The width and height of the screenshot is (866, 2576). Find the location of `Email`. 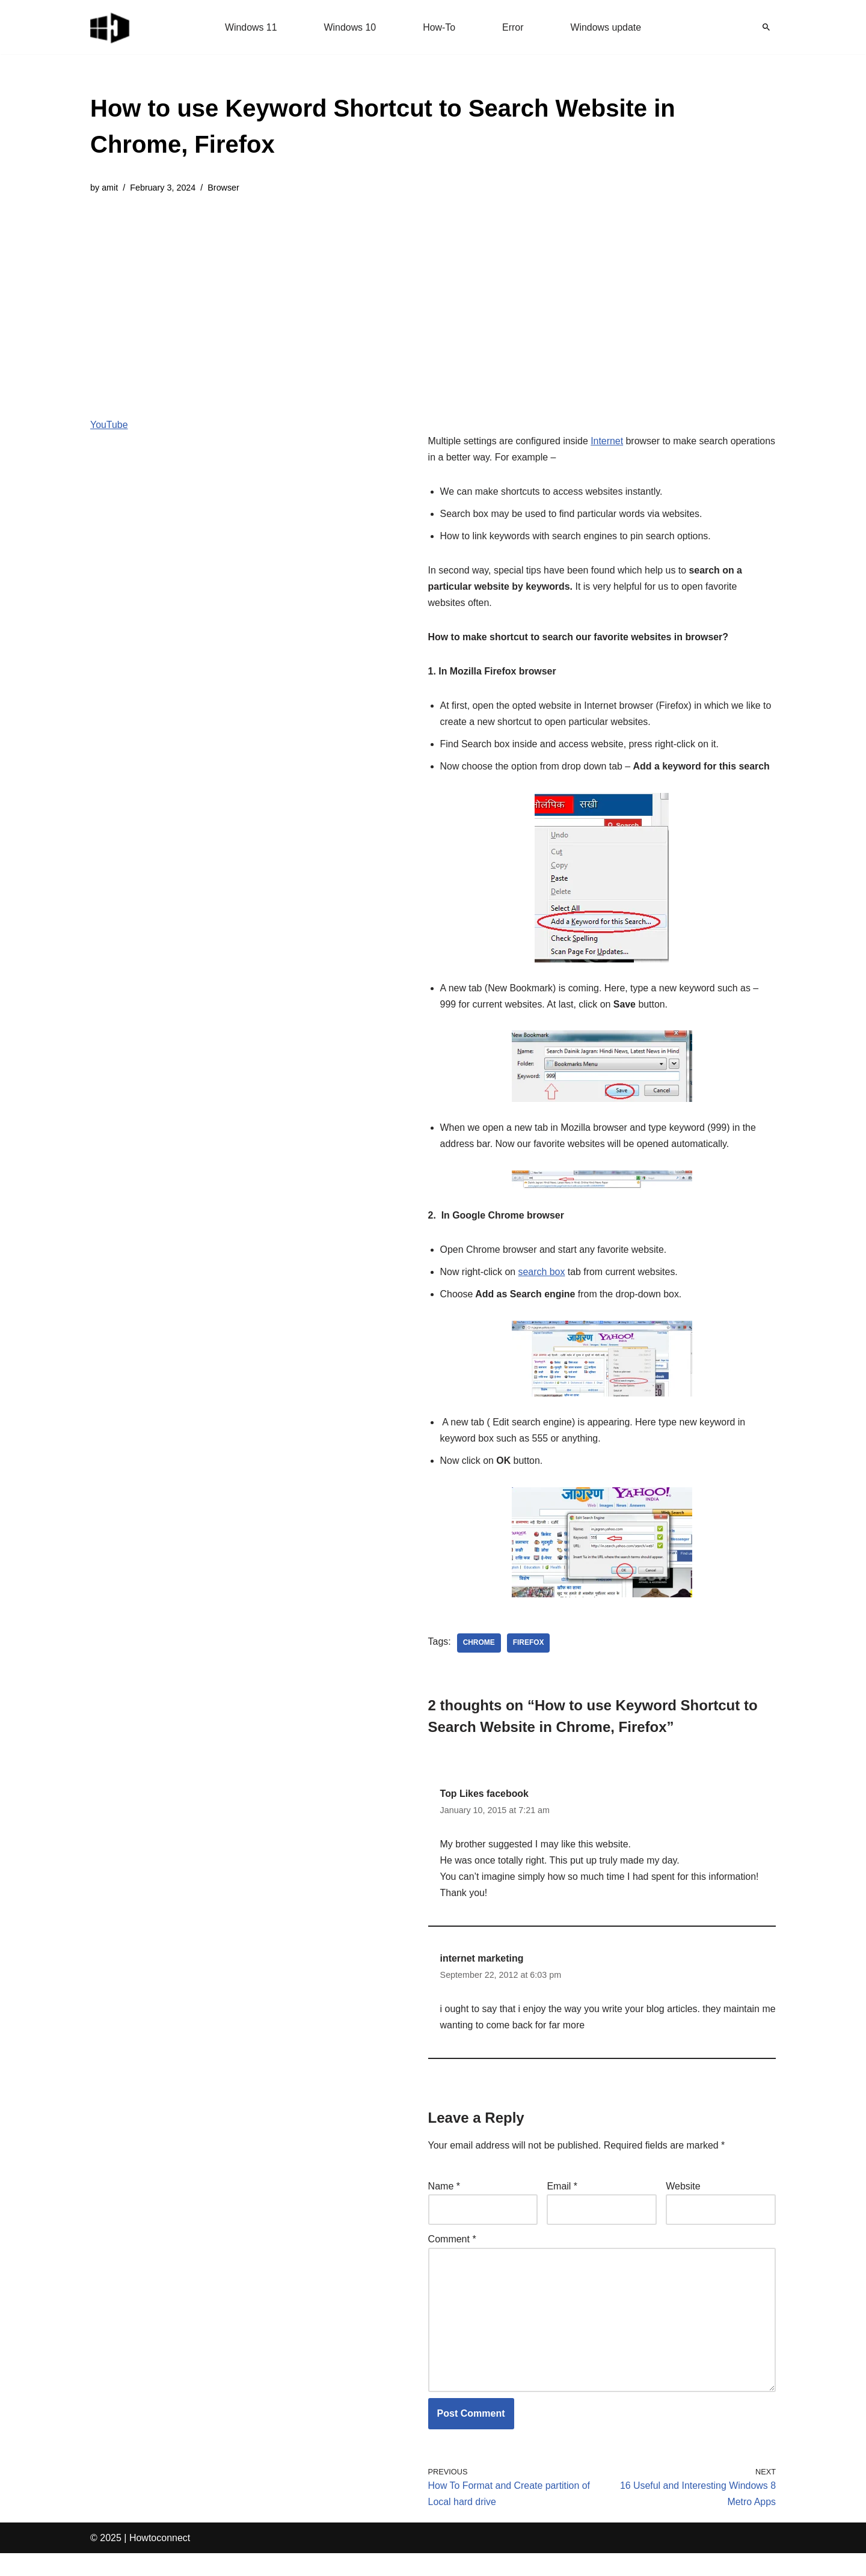

Email is located at coordinates (562, 2208).